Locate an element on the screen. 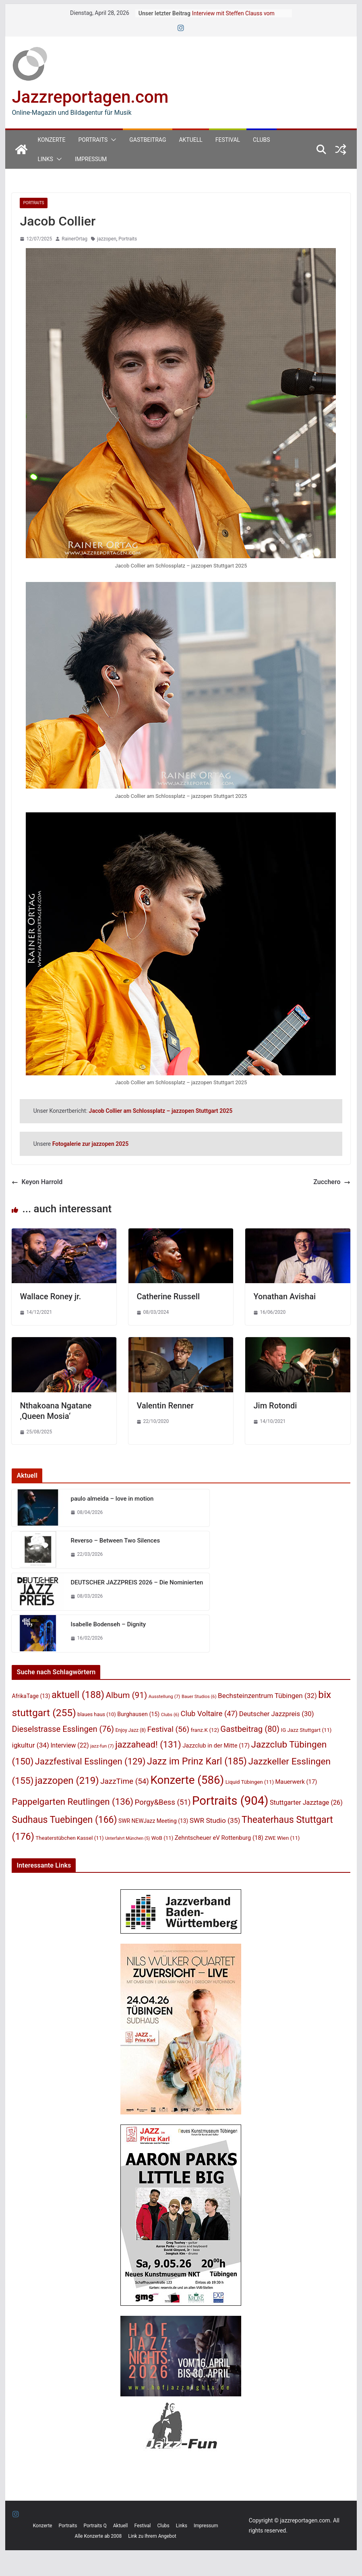 The width and height of the screenshot is (362, 2576). Deutscher Jazzpreis [Deutscher Jazzpreis (30 Einträge)] is located at coordinates (276, 1714).